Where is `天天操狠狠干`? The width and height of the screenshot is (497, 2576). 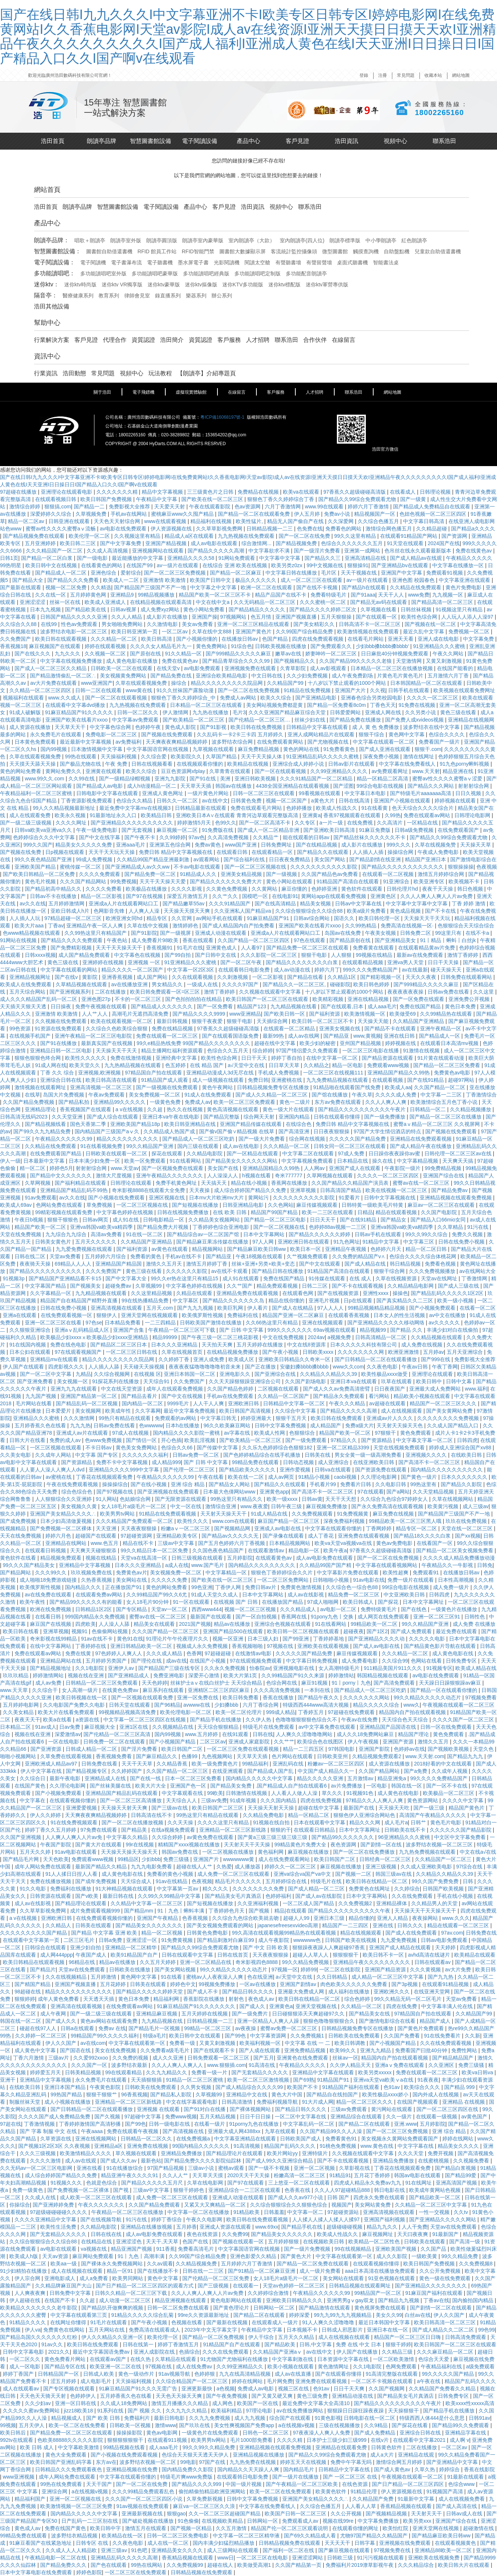 天天操狠狠干 is located at coordinates (404, 2411).